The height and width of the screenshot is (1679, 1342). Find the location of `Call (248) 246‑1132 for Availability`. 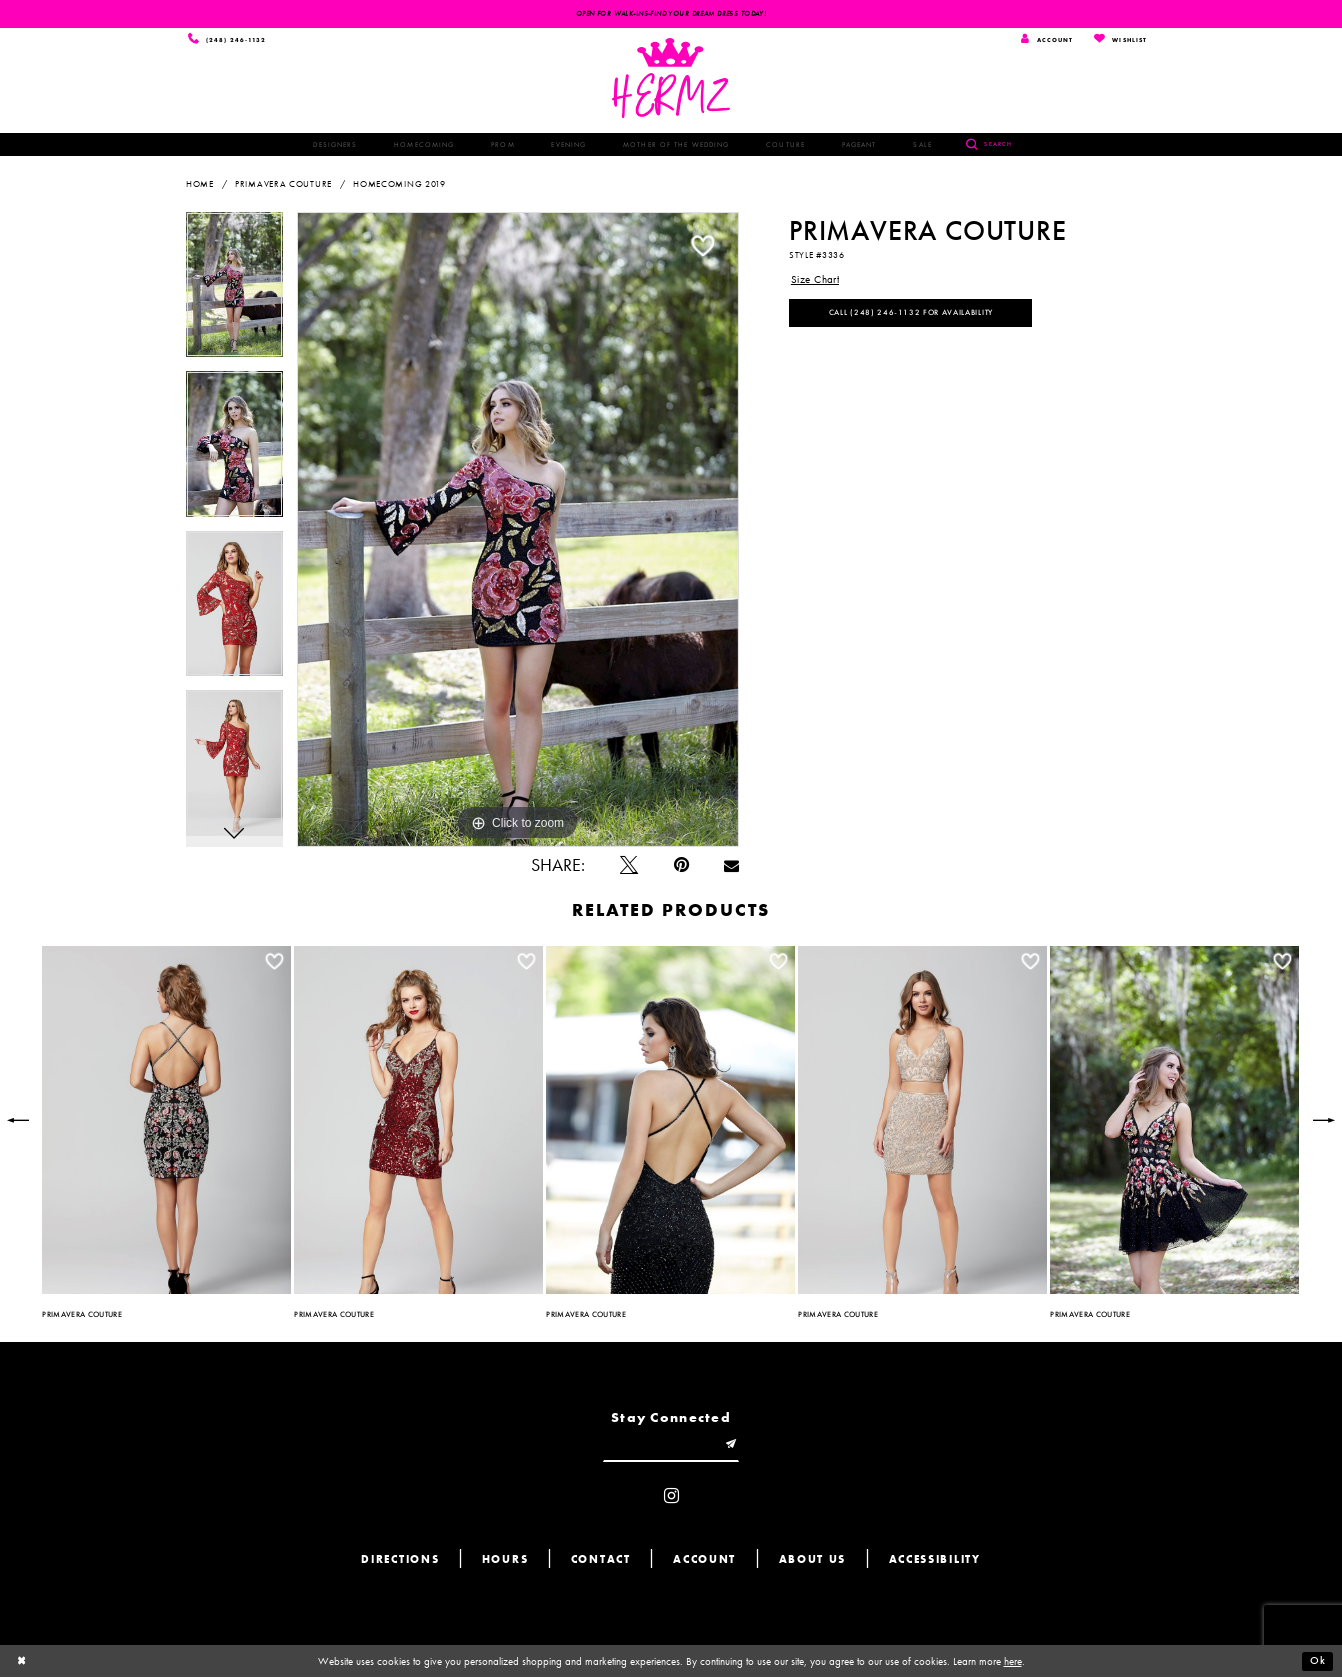

Call (248) 246‑1132 for Availability is located at coordinates (912, 314).